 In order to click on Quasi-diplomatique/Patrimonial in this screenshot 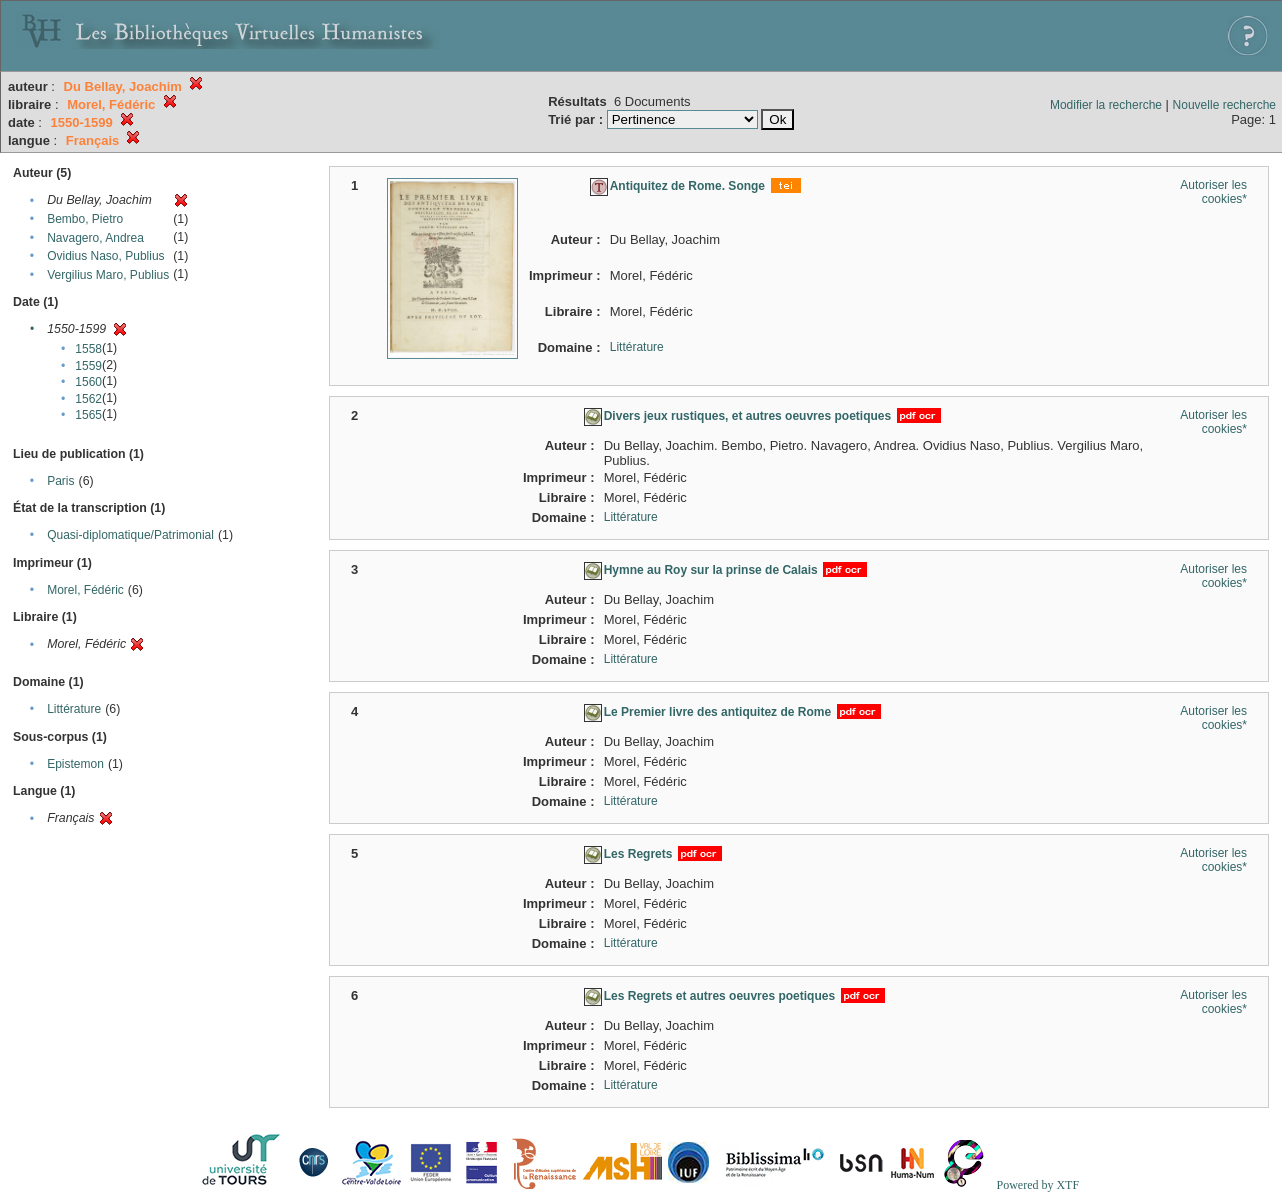, I will do `click(130, 535)`.